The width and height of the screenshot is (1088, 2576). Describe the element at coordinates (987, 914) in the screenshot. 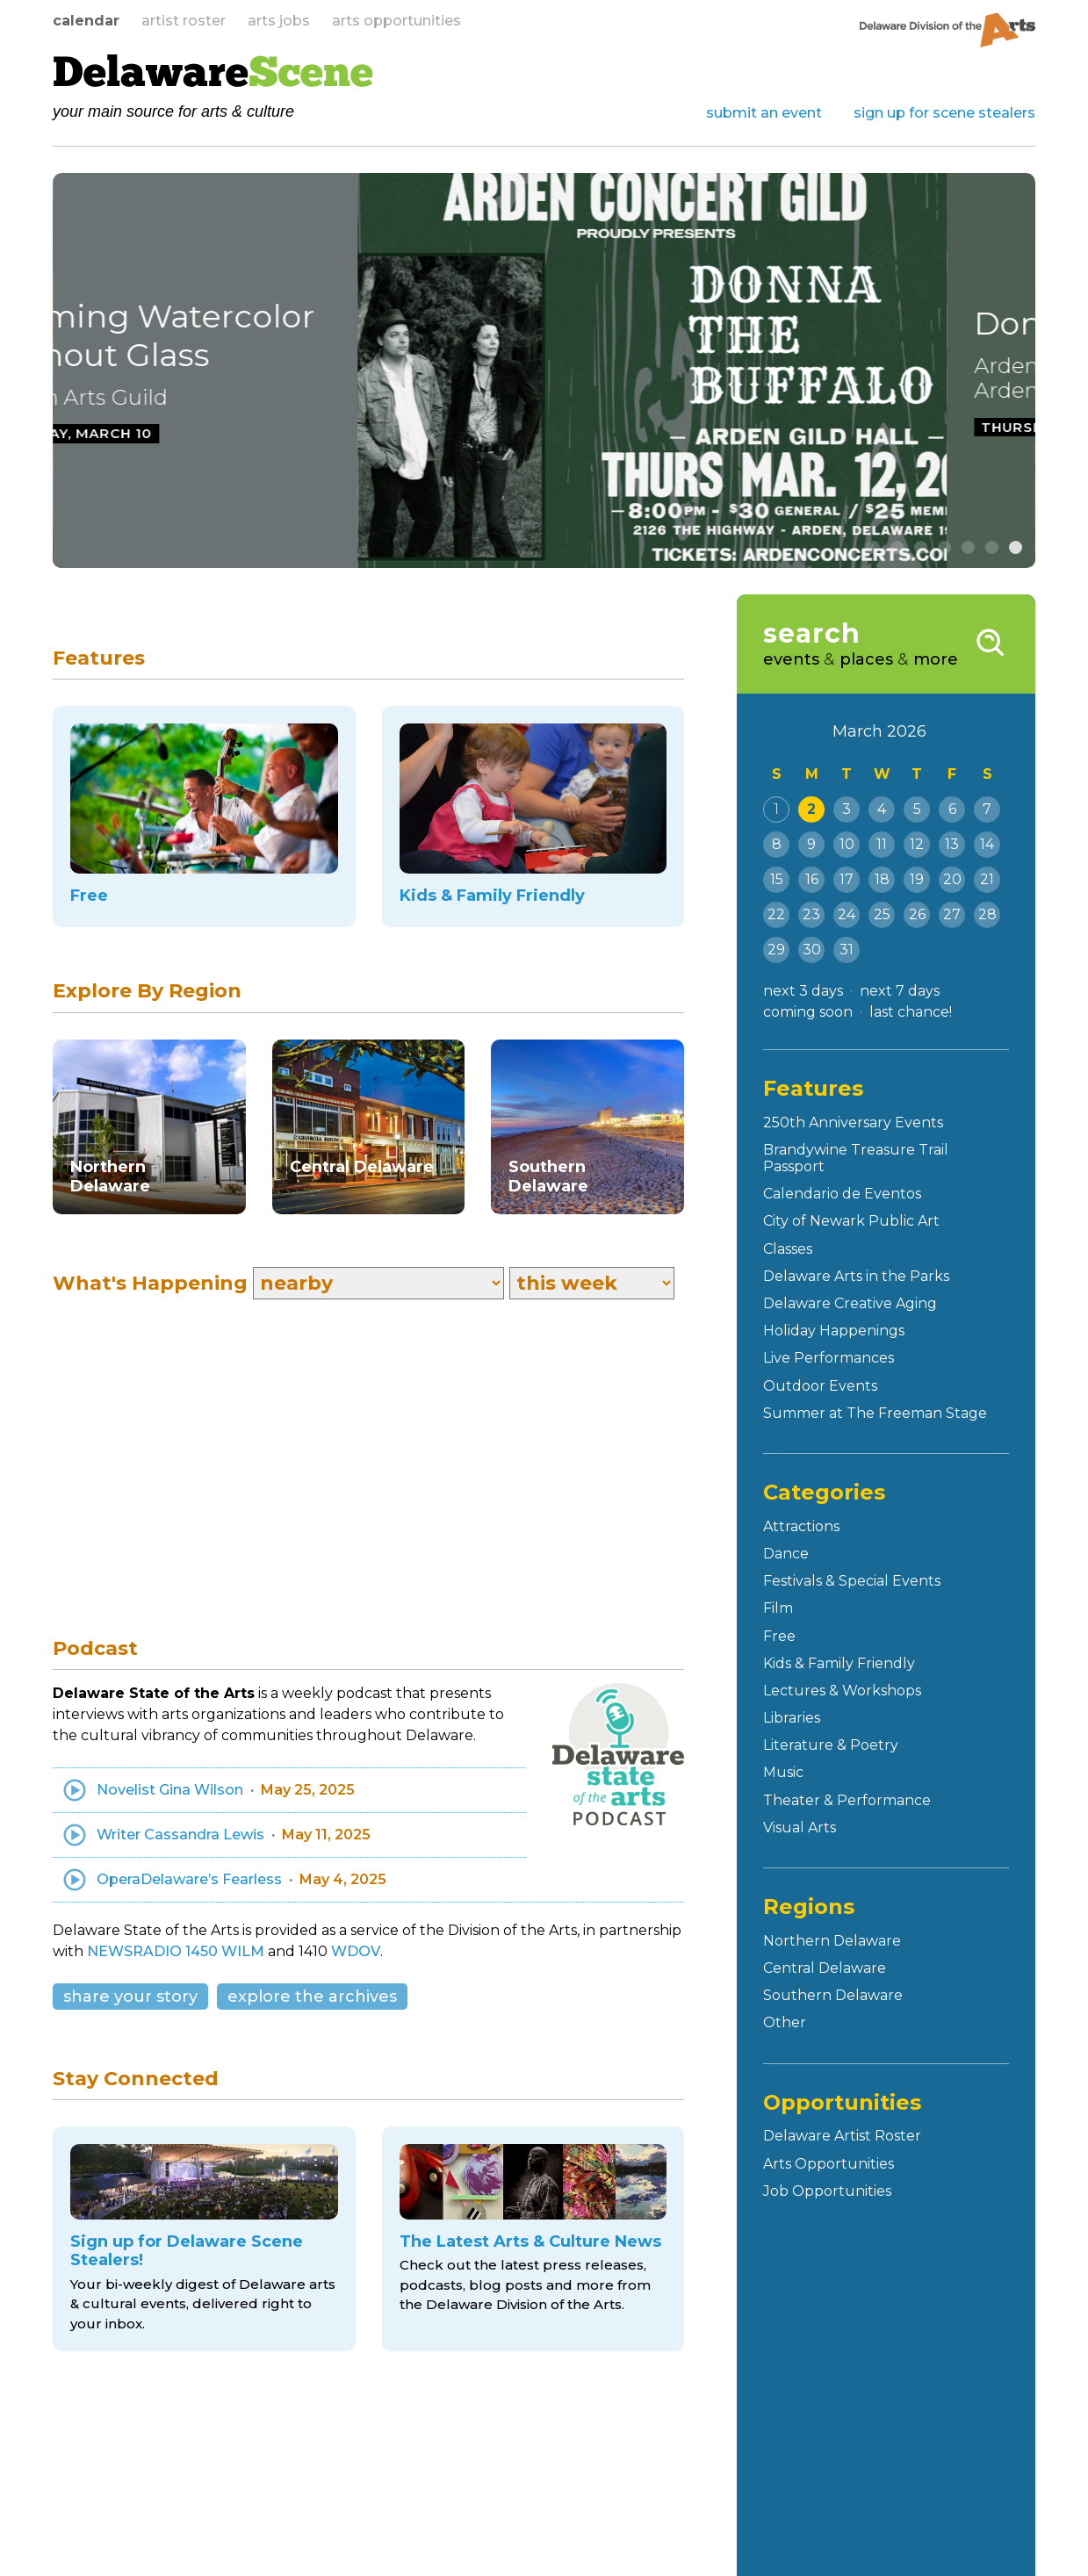

I see `28` at that location.